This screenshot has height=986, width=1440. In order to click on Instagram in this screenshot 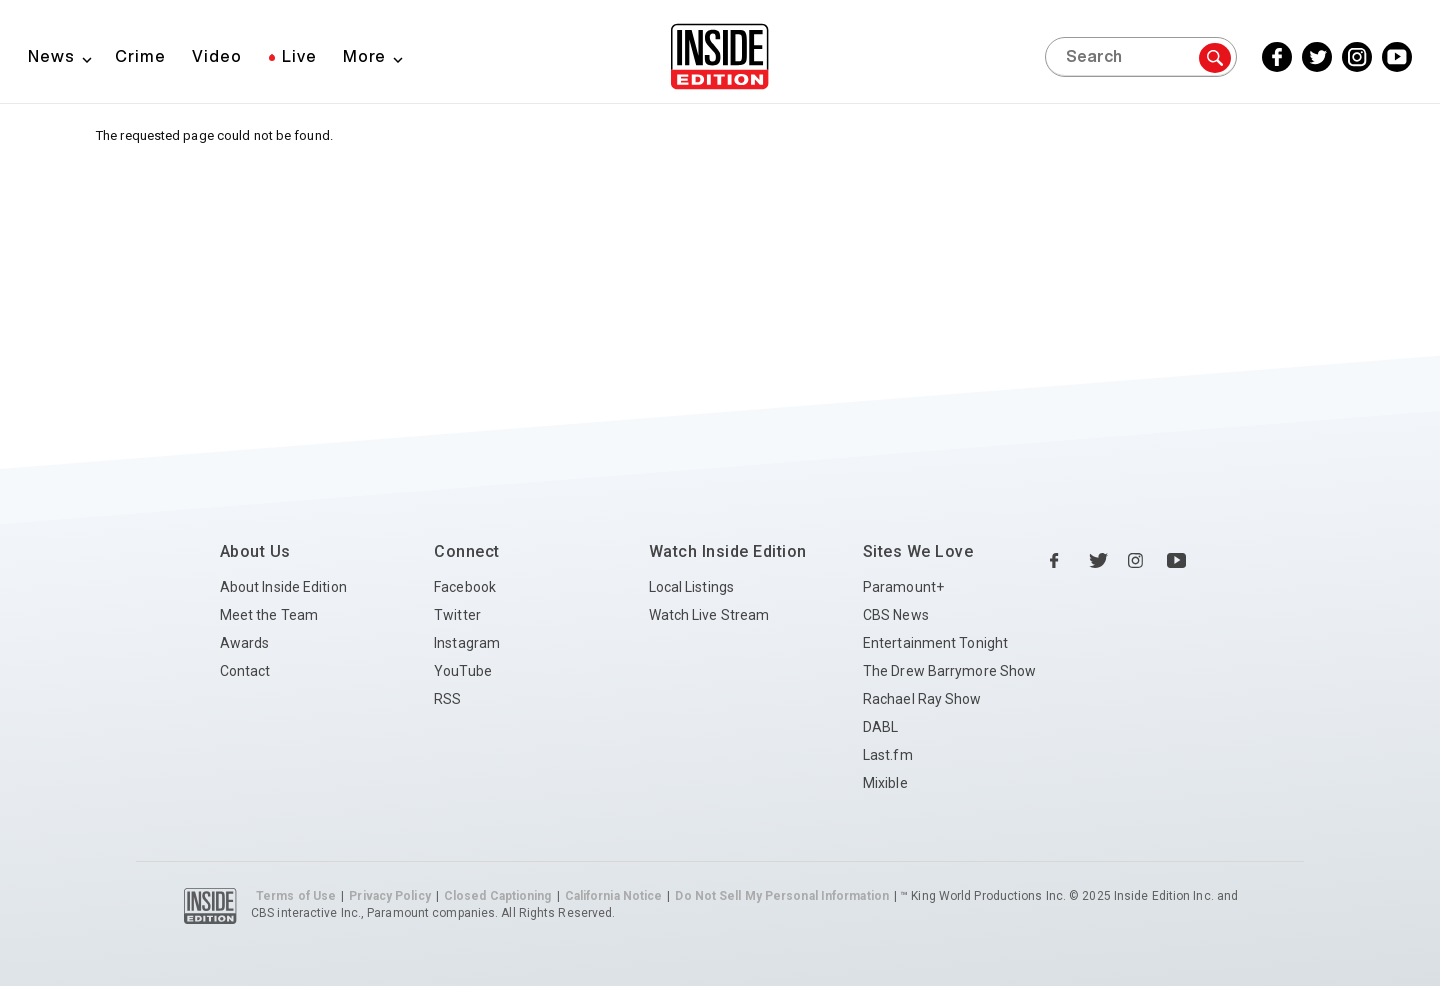, I will do `click(467, 643)`.